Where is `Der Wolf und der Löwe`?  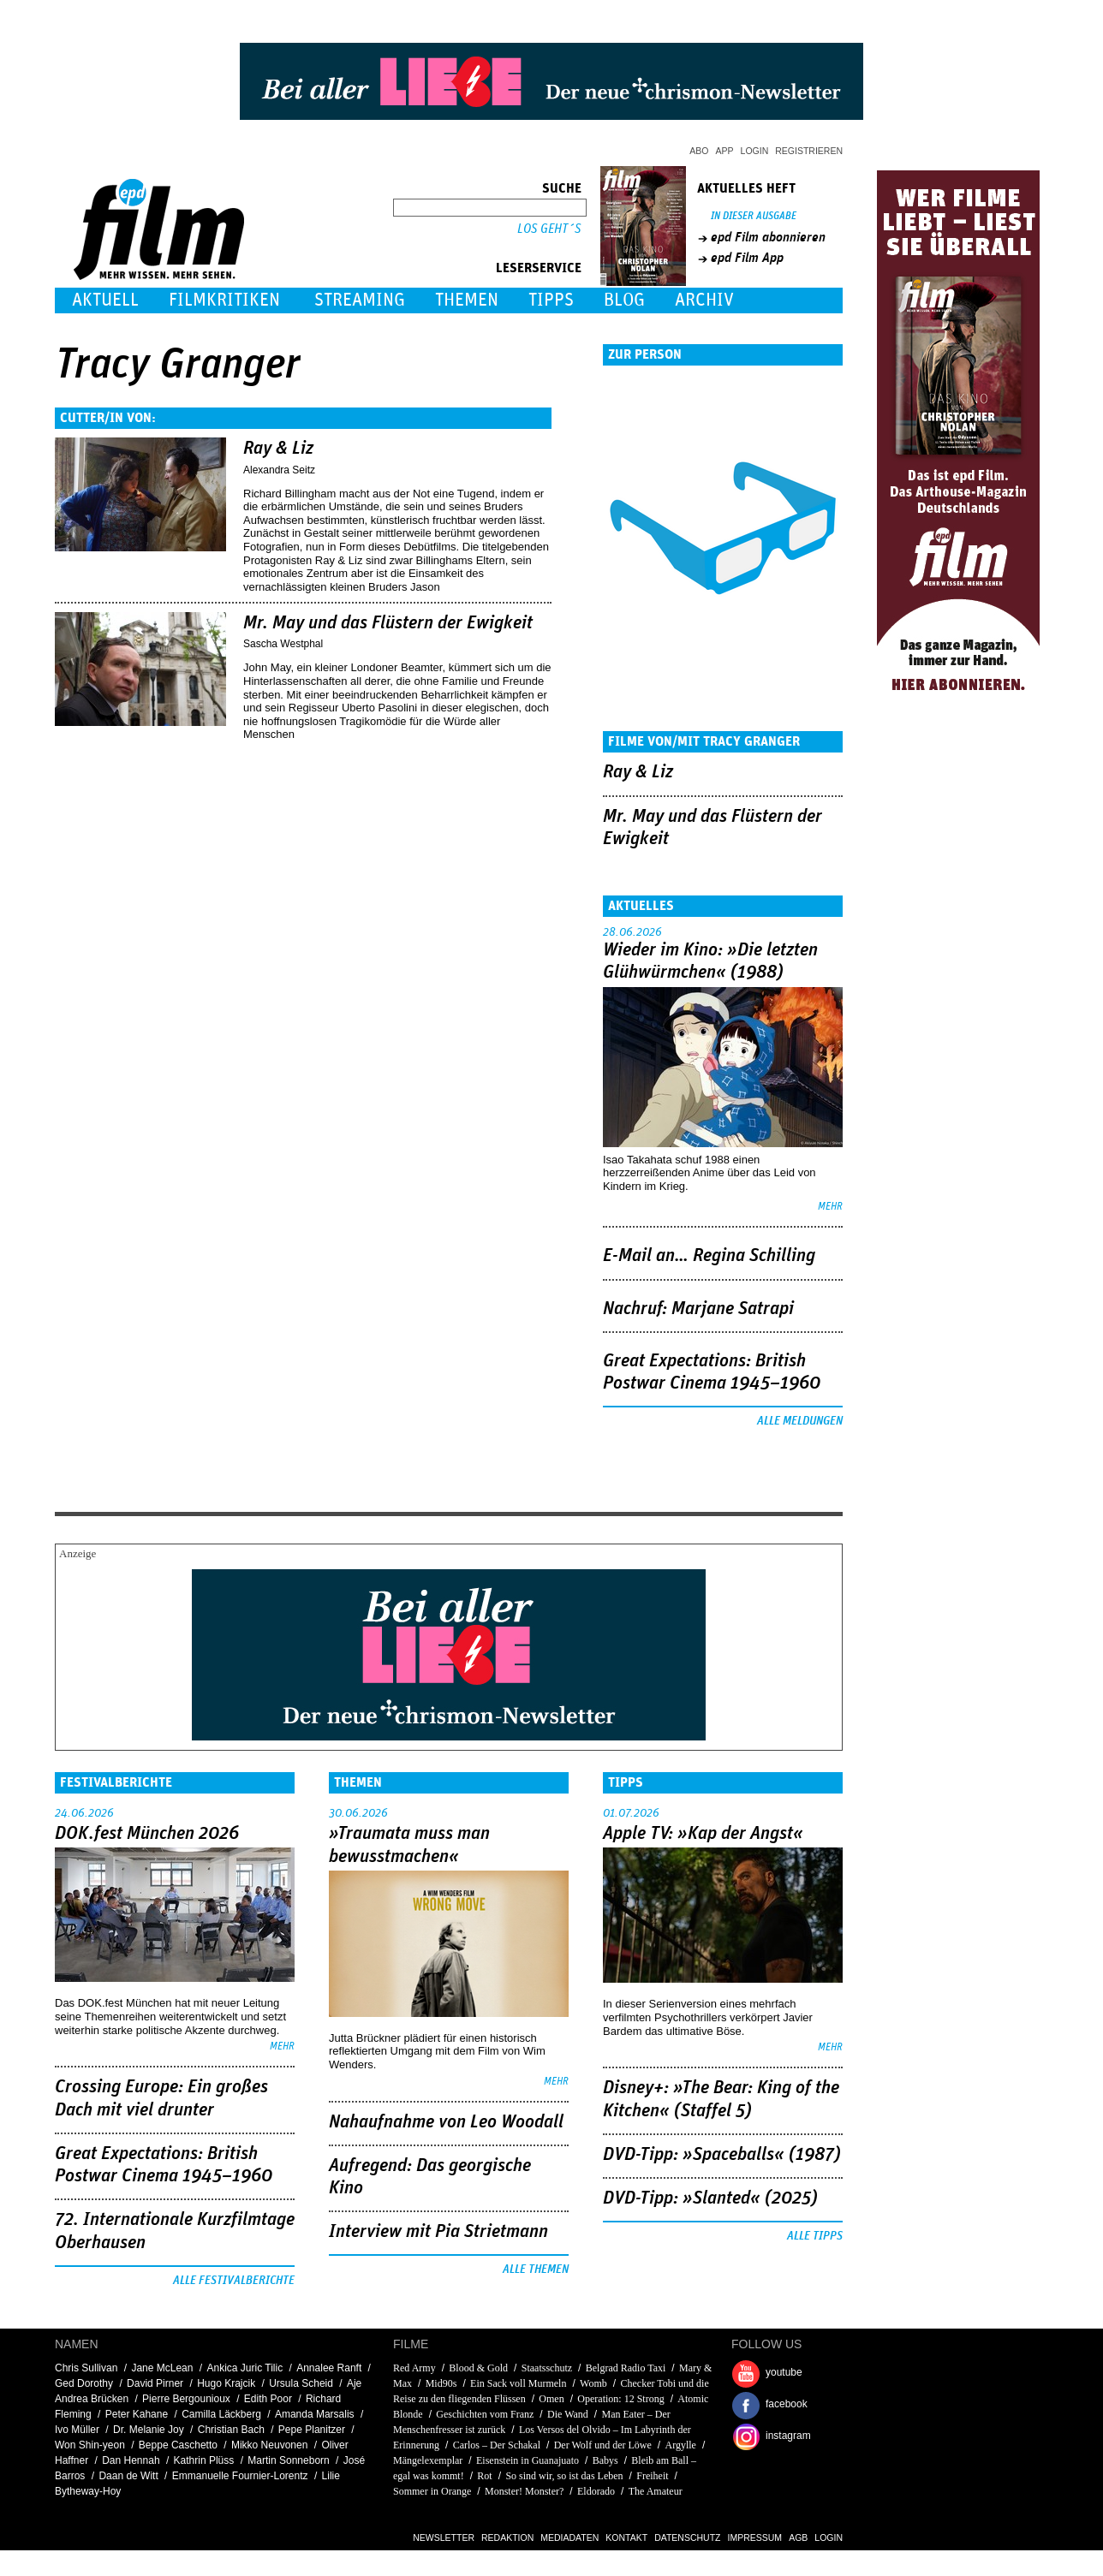 Der Wolf und der Löwe is located at coordinates (603, 2445).